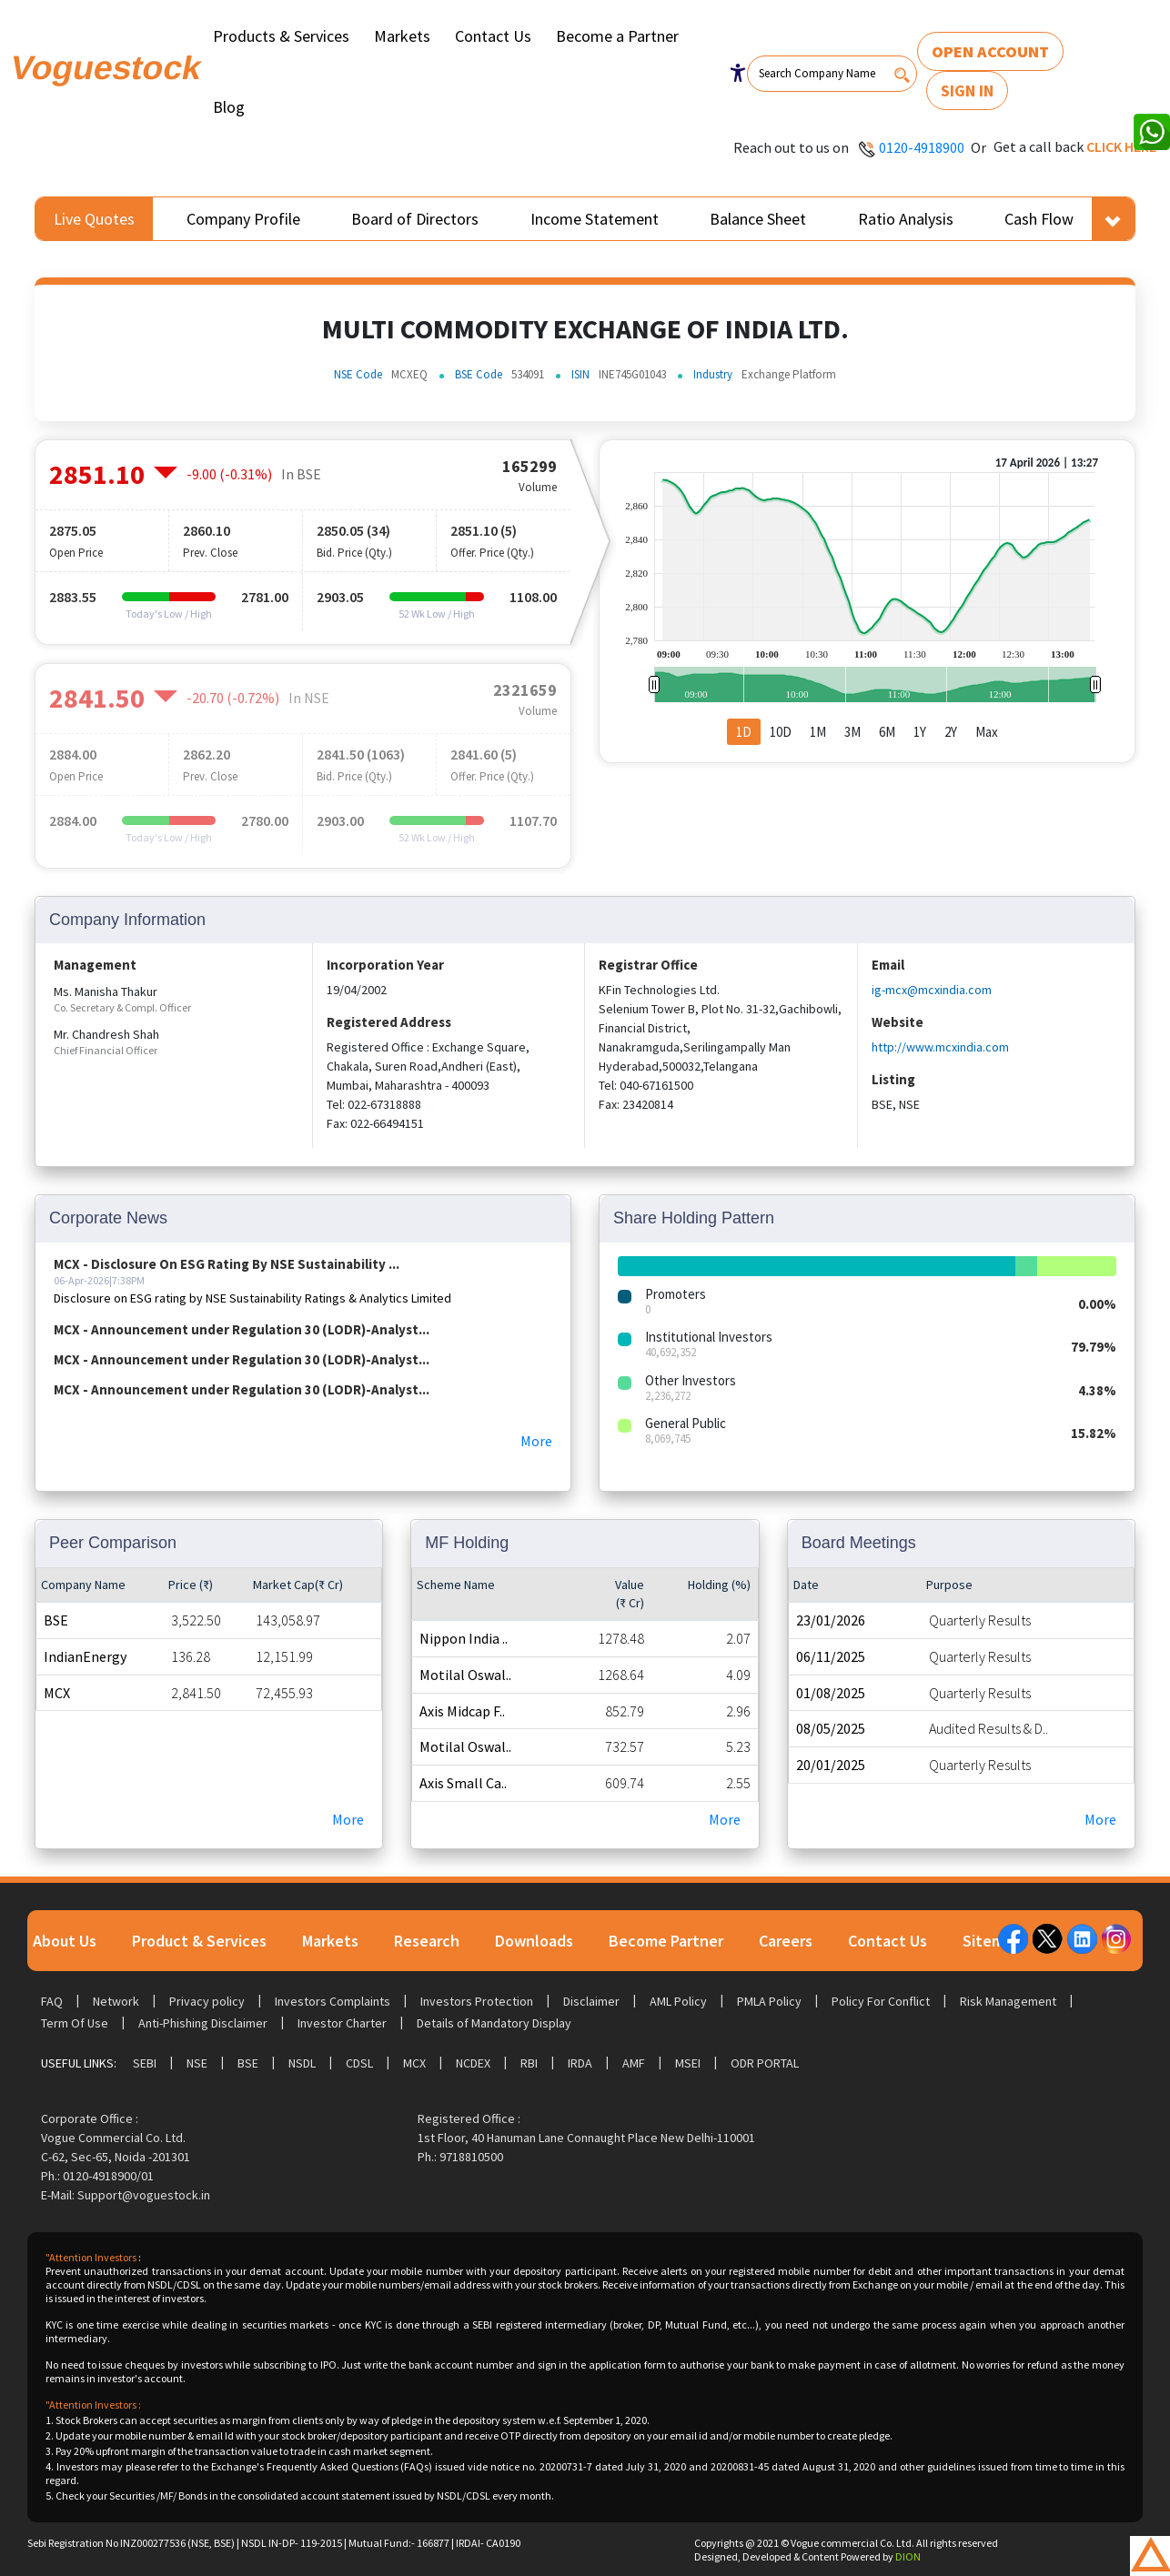 This screenshot has height=2576, width=1170. I want to click on AML Policy, so click(678, 2001).